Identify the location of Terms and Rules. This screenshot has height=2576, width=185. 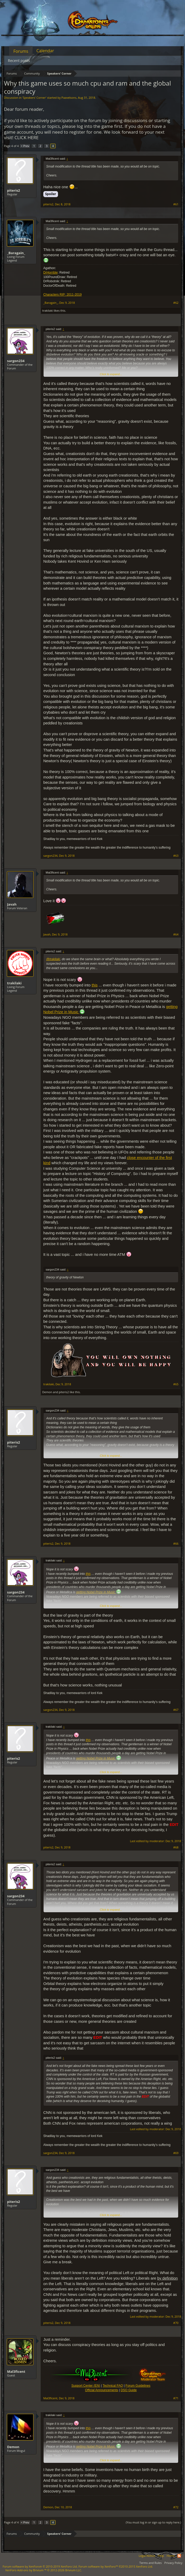
(150, 2563).